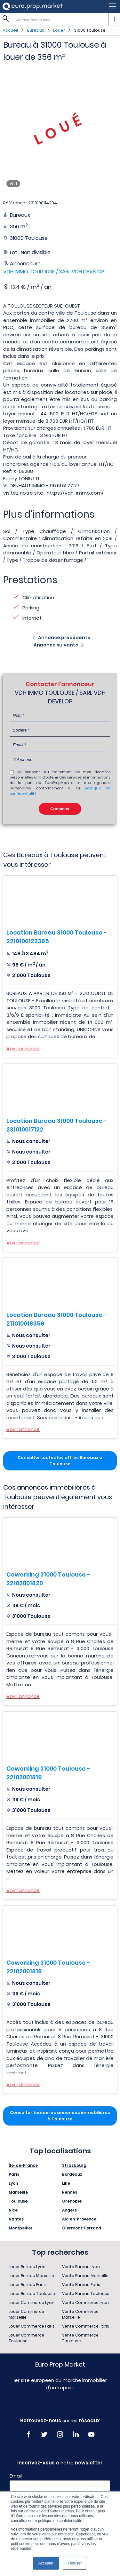 The image size is (120, 2576). What do you see at coordinates (69, 2210) in the screenshot?
I see `Angers` at bounding box center [69, 2210].